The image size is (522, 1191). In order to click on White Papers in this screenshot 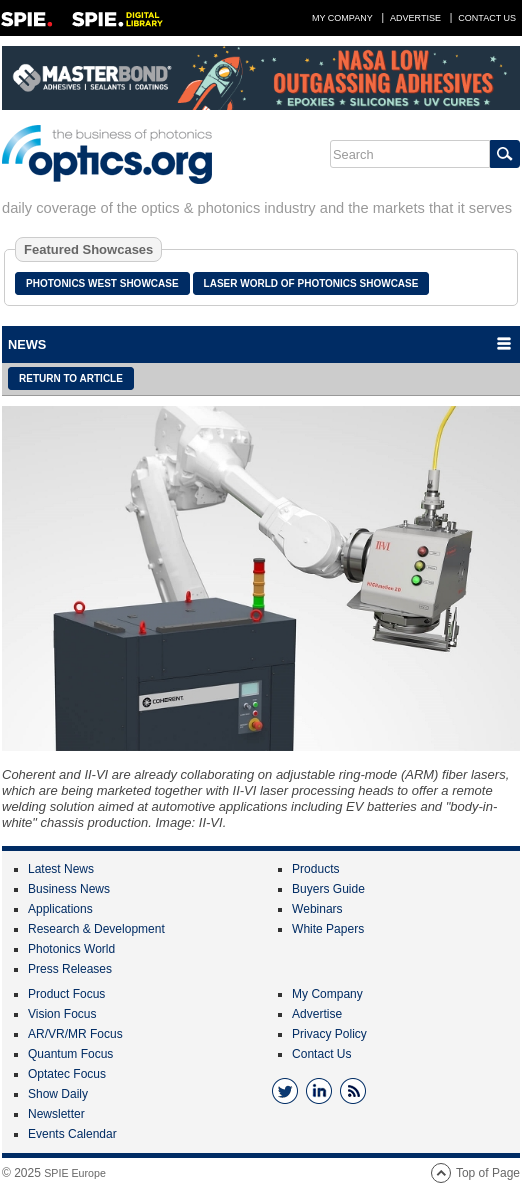, I will do `click(328, 929)`.